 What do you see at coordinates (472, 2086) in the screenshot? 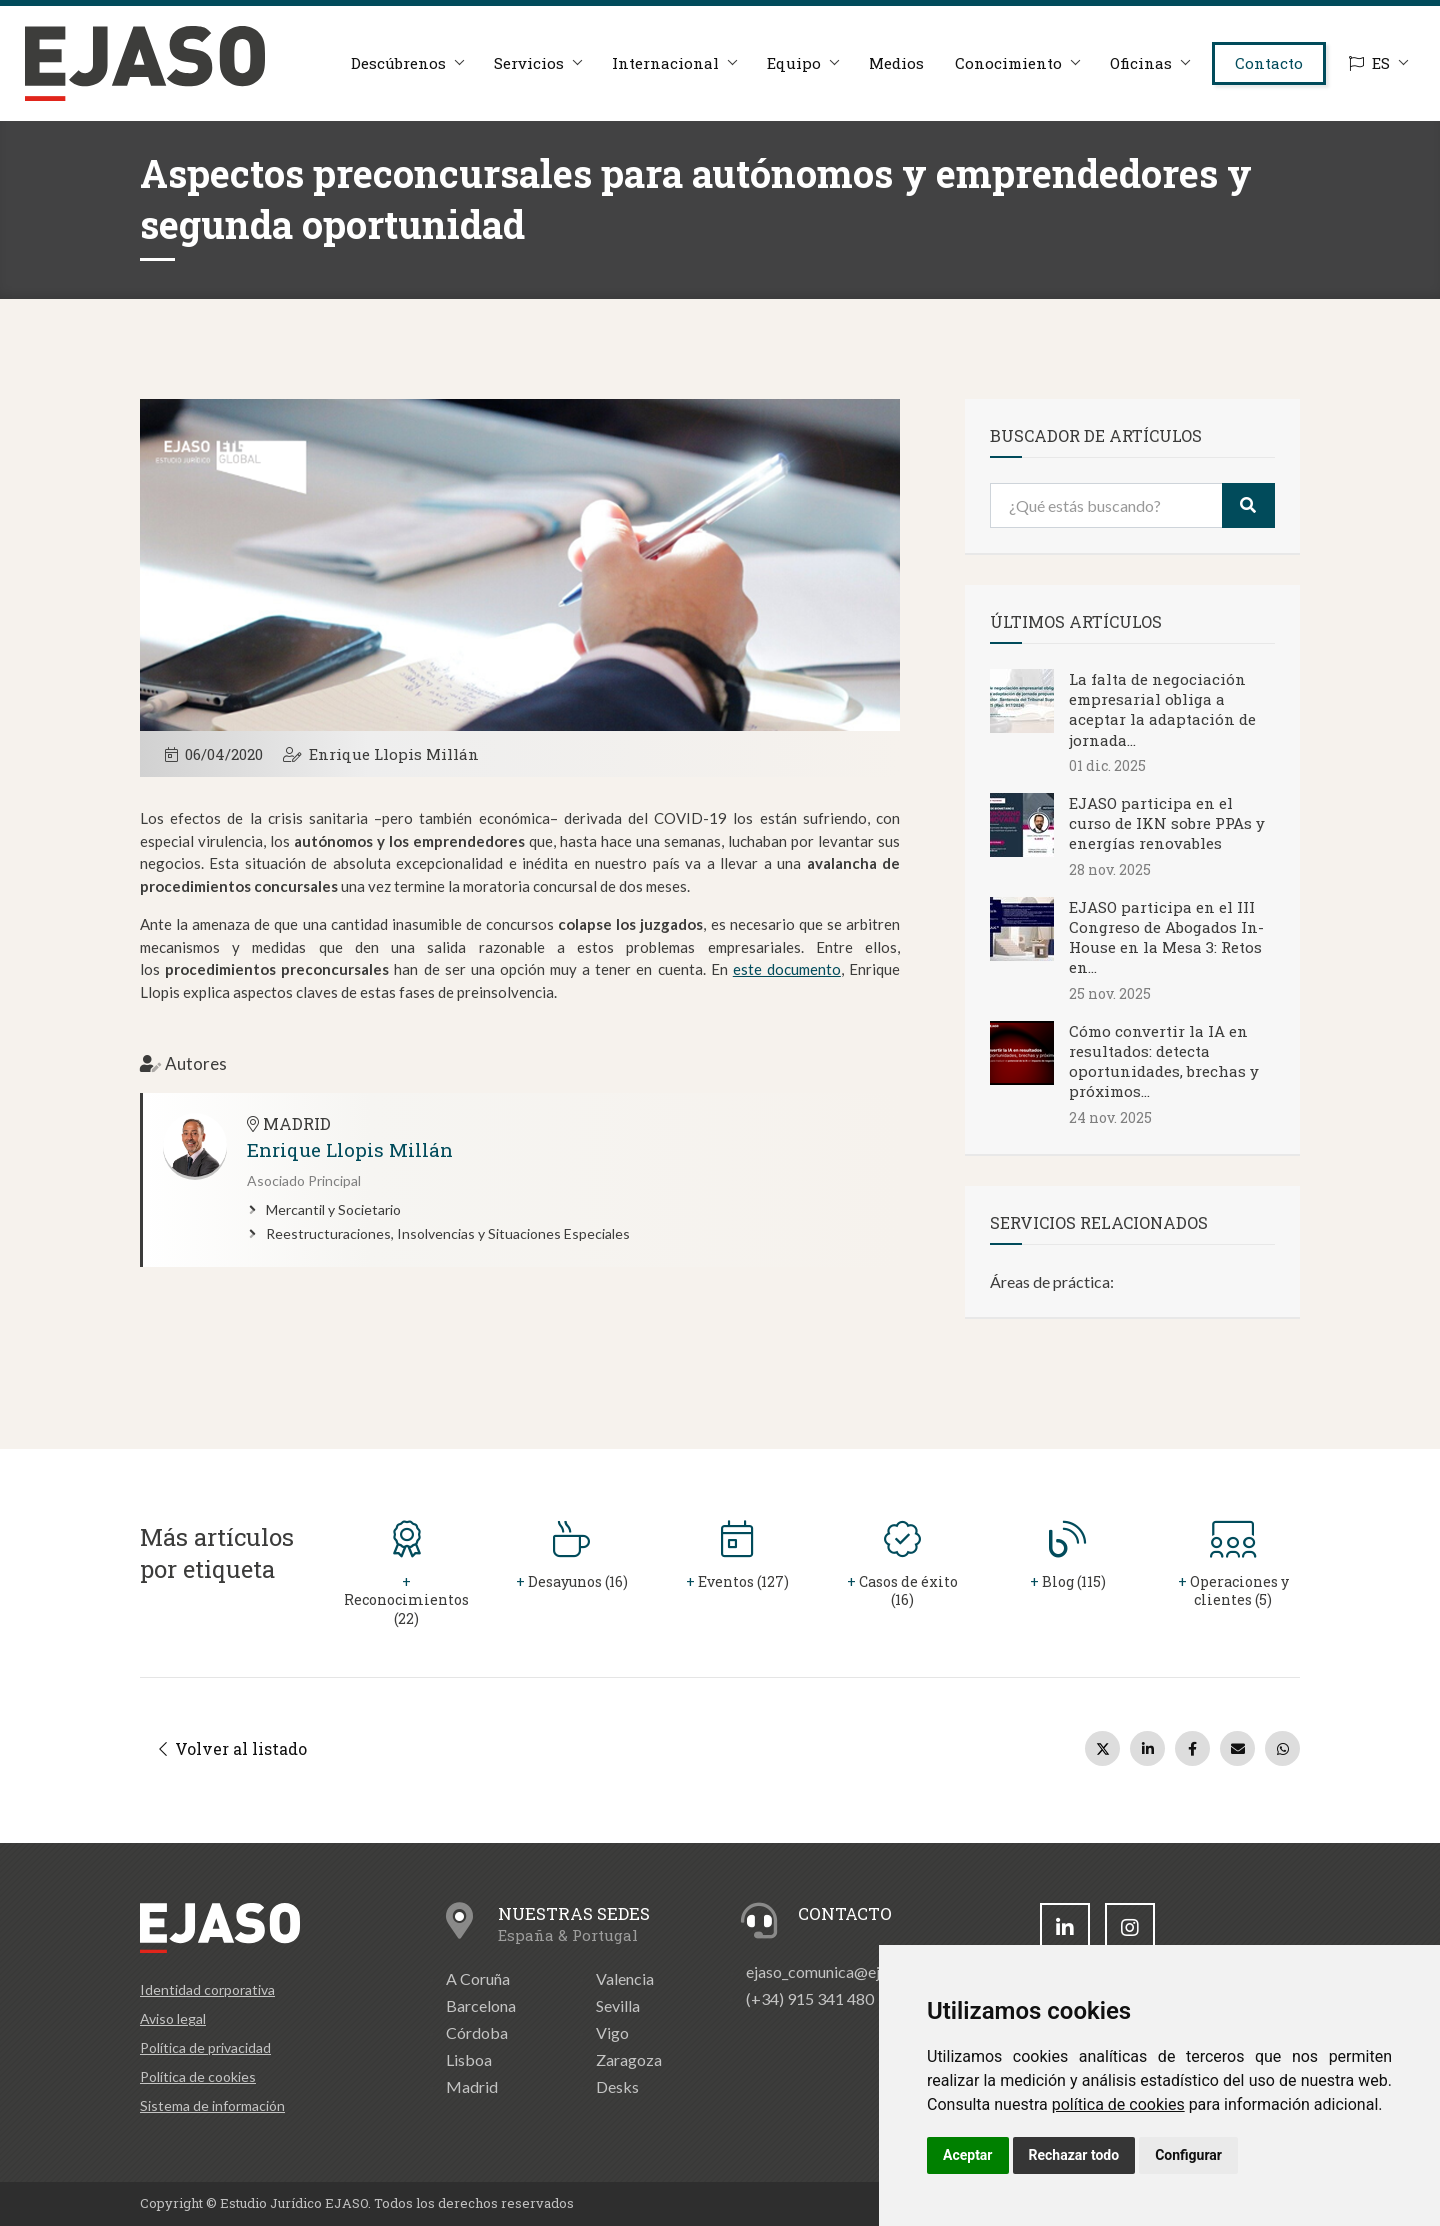
I see `Madrid` at bounding box center [472, 2086].